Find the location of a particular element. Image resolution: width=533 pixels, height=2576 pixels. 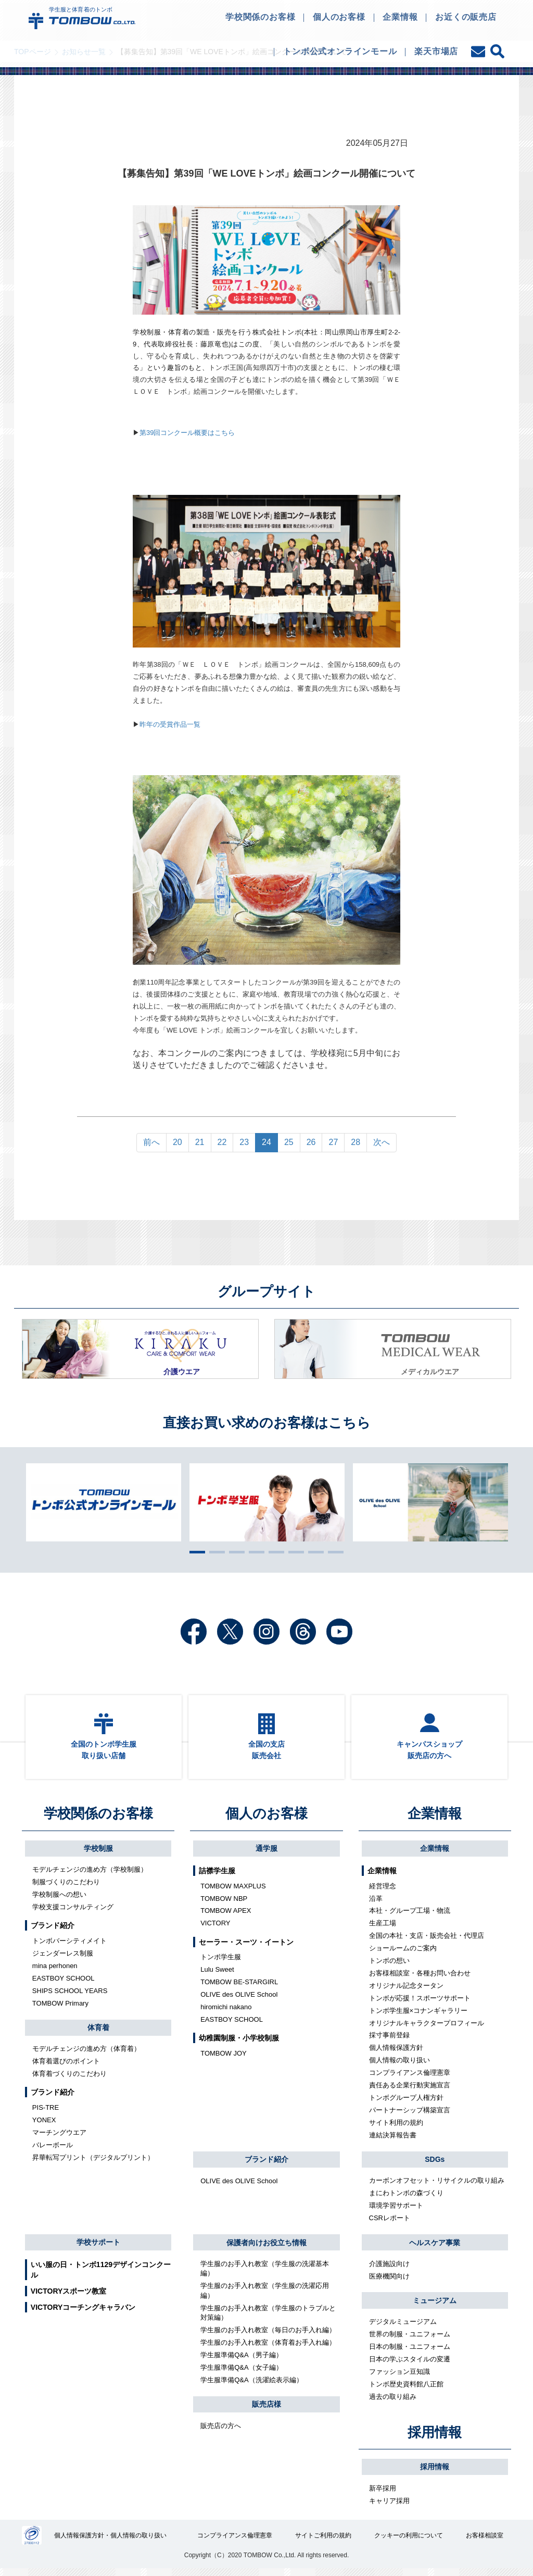

体育着づくりのこだわり is located at coordinates (69, 2080).